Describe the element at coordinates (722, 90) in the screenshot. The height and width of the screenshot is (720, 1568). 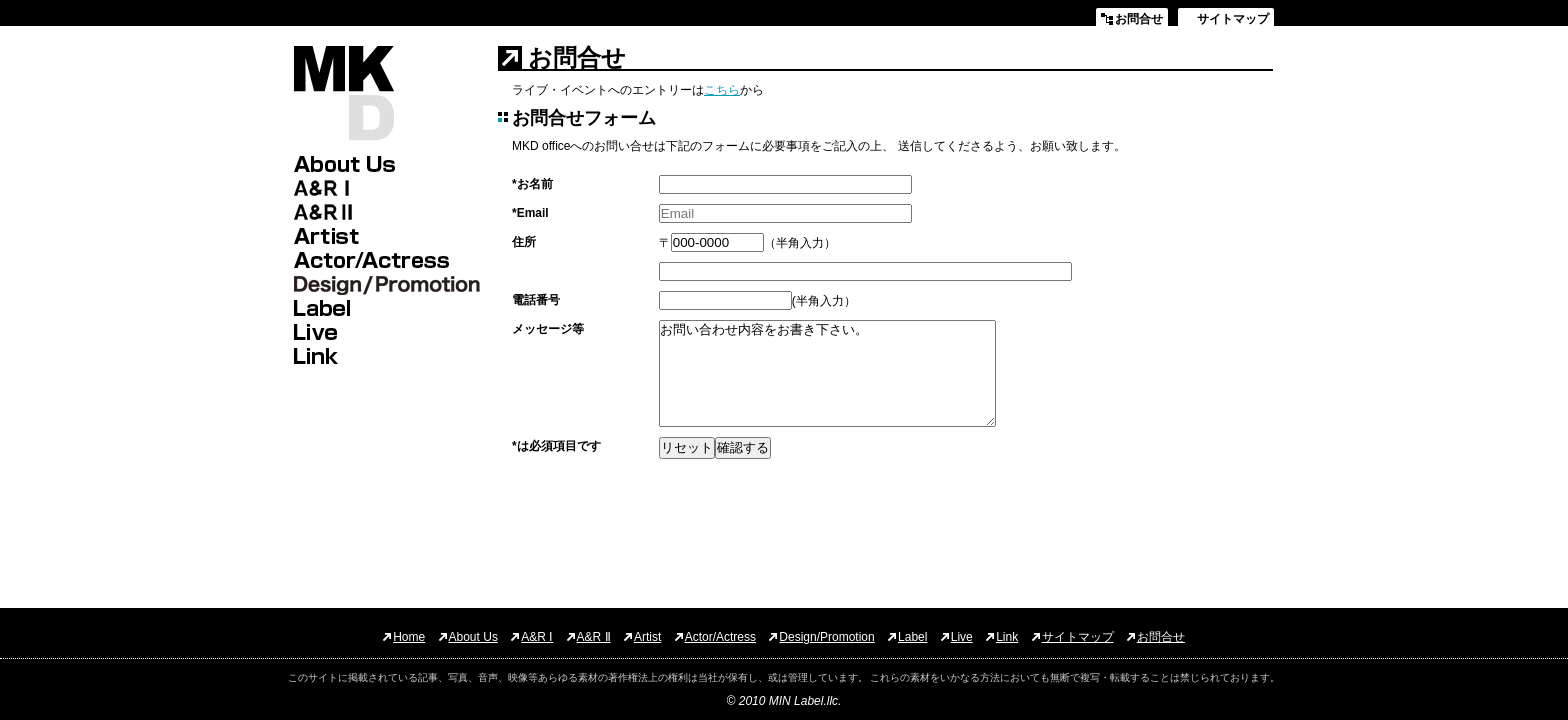
I see `こちら` at that location.